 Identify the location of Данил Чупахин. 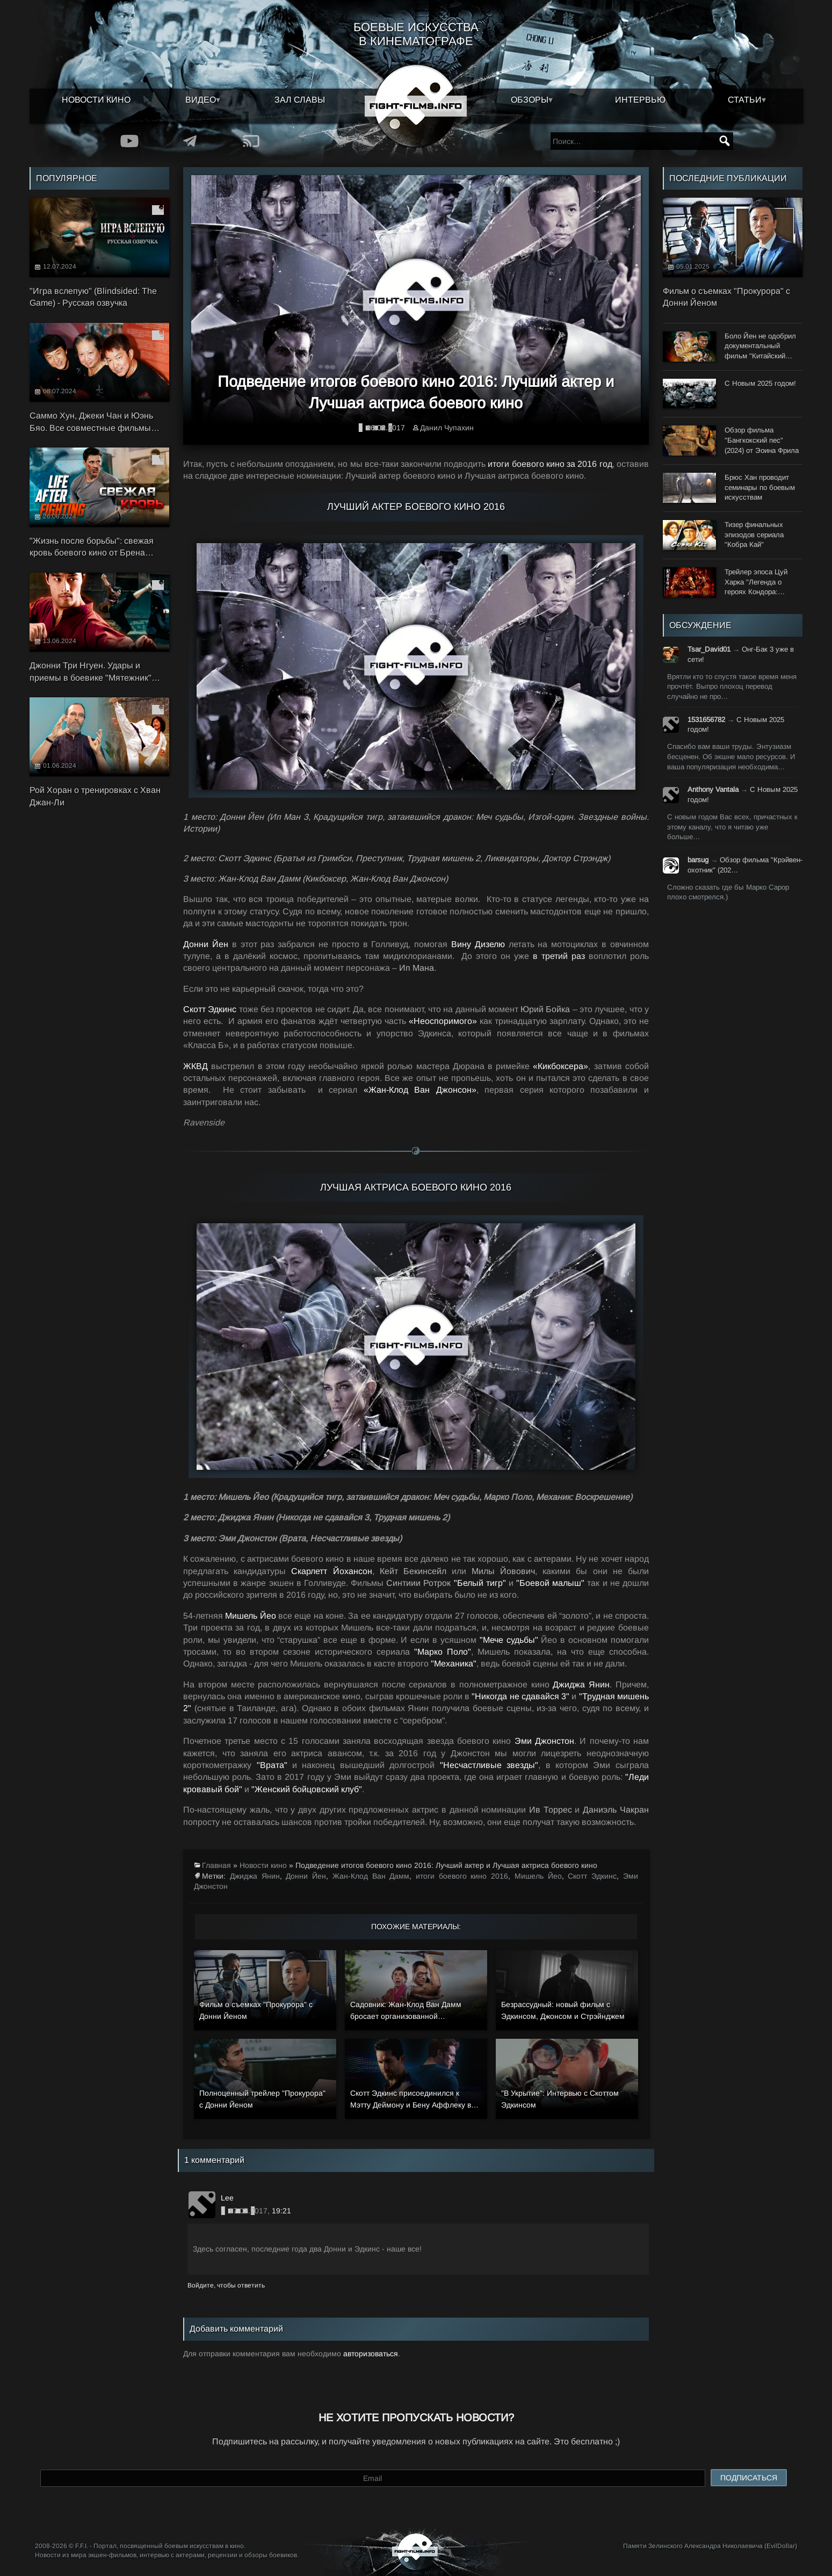
(447, 427).